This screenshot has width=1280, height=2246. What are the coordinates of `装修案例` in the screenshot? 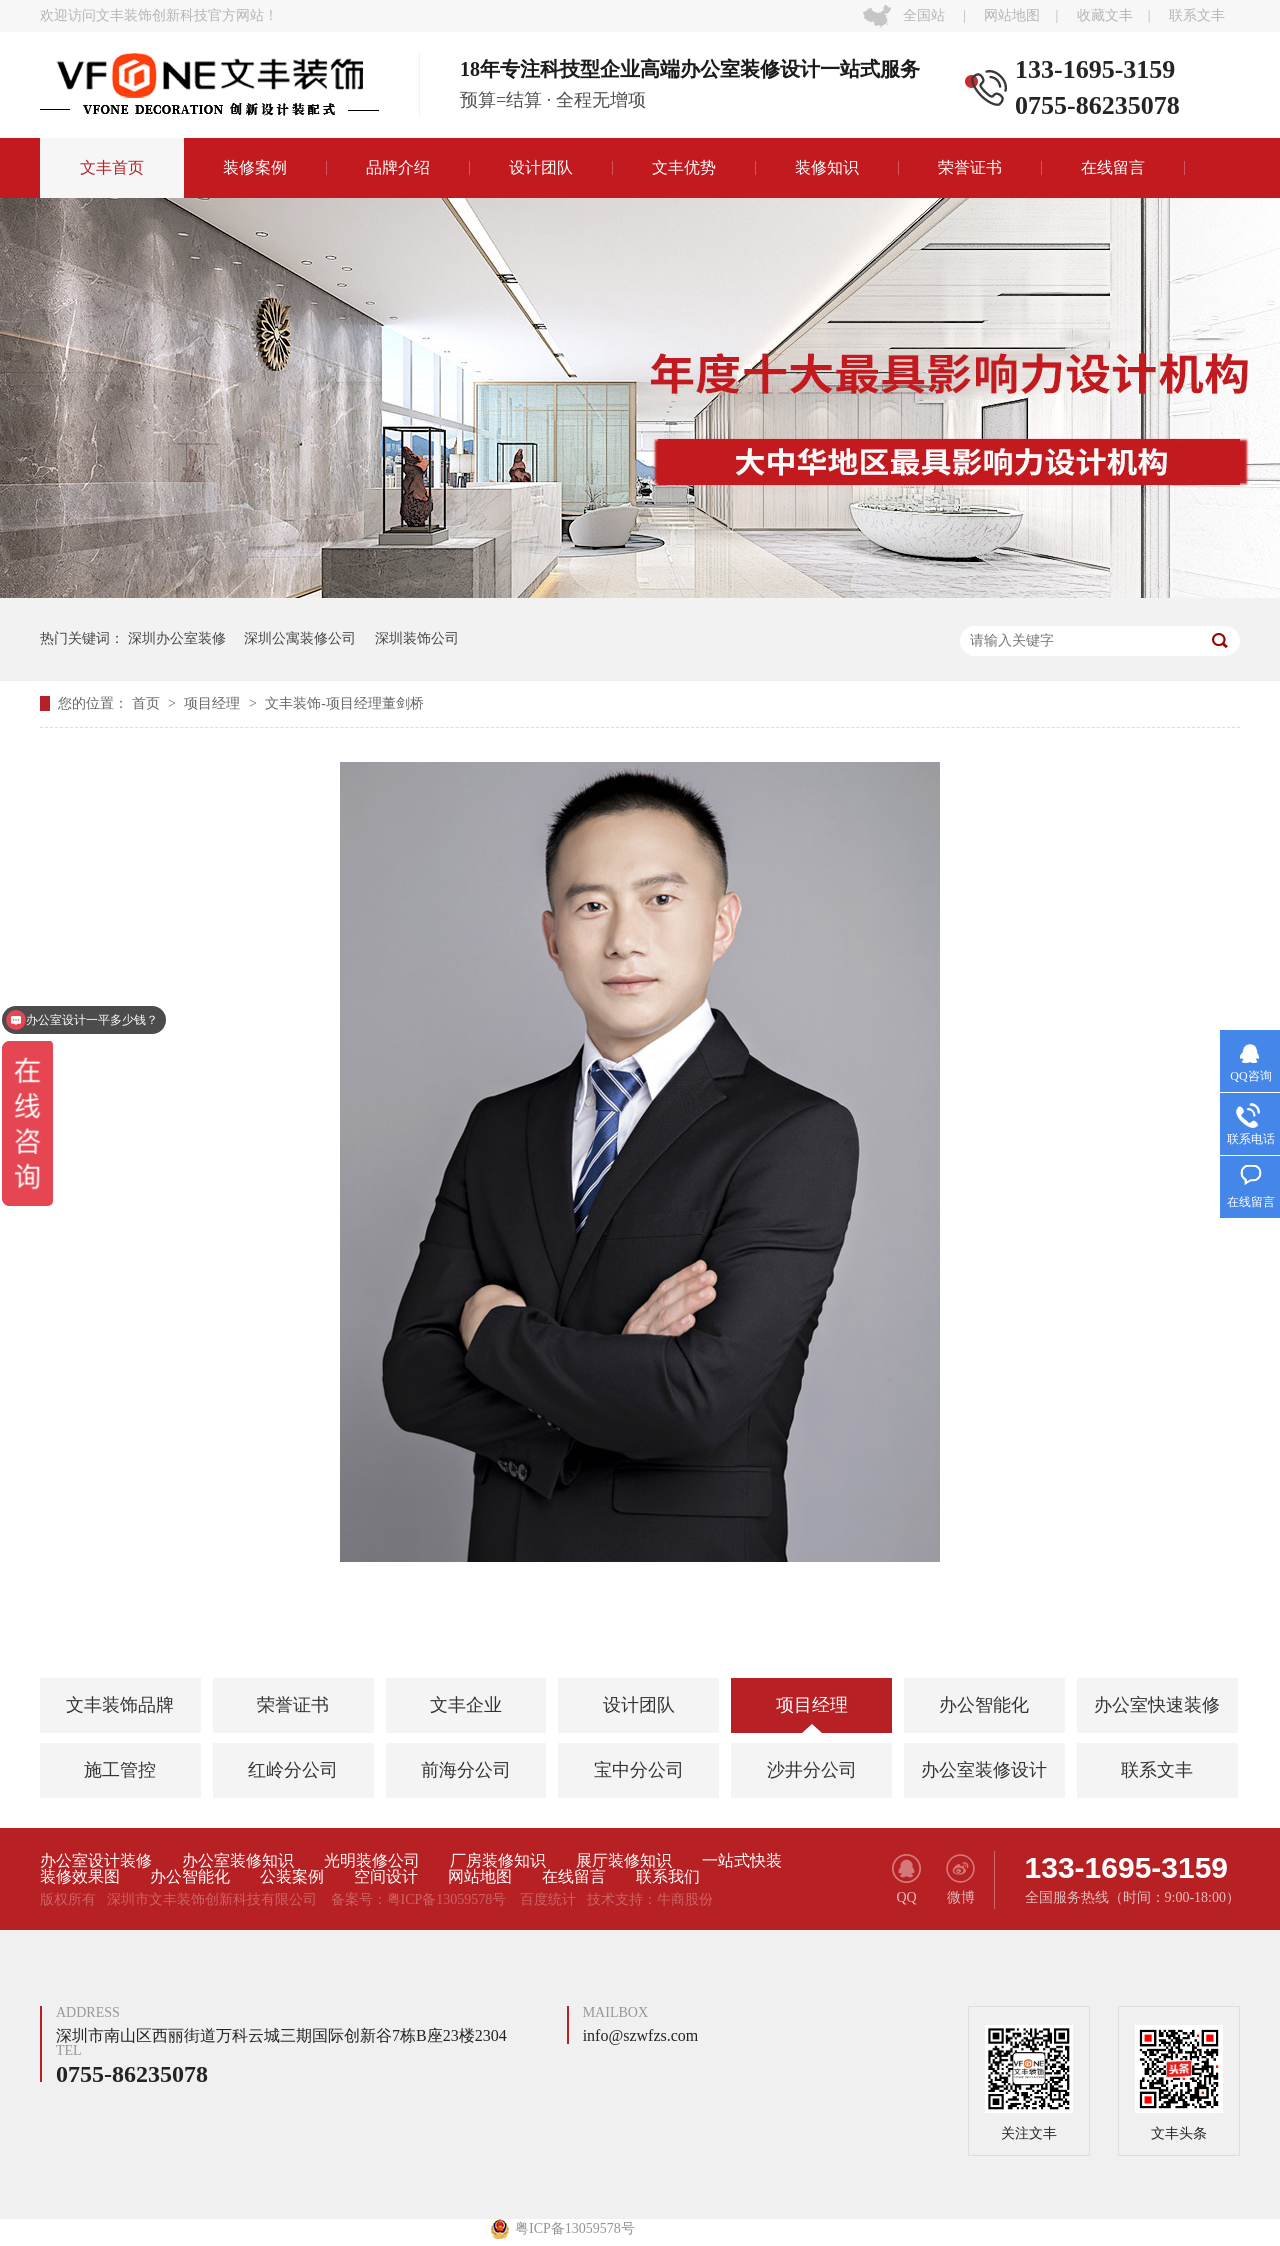 It's located at (255, 167).